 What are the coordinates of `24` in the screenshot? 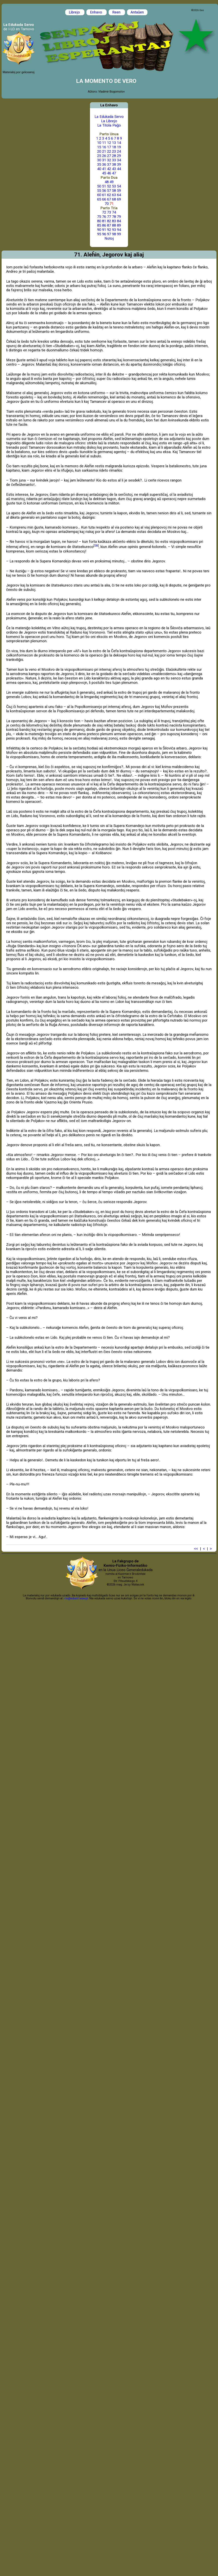 It's located at (119, 151).